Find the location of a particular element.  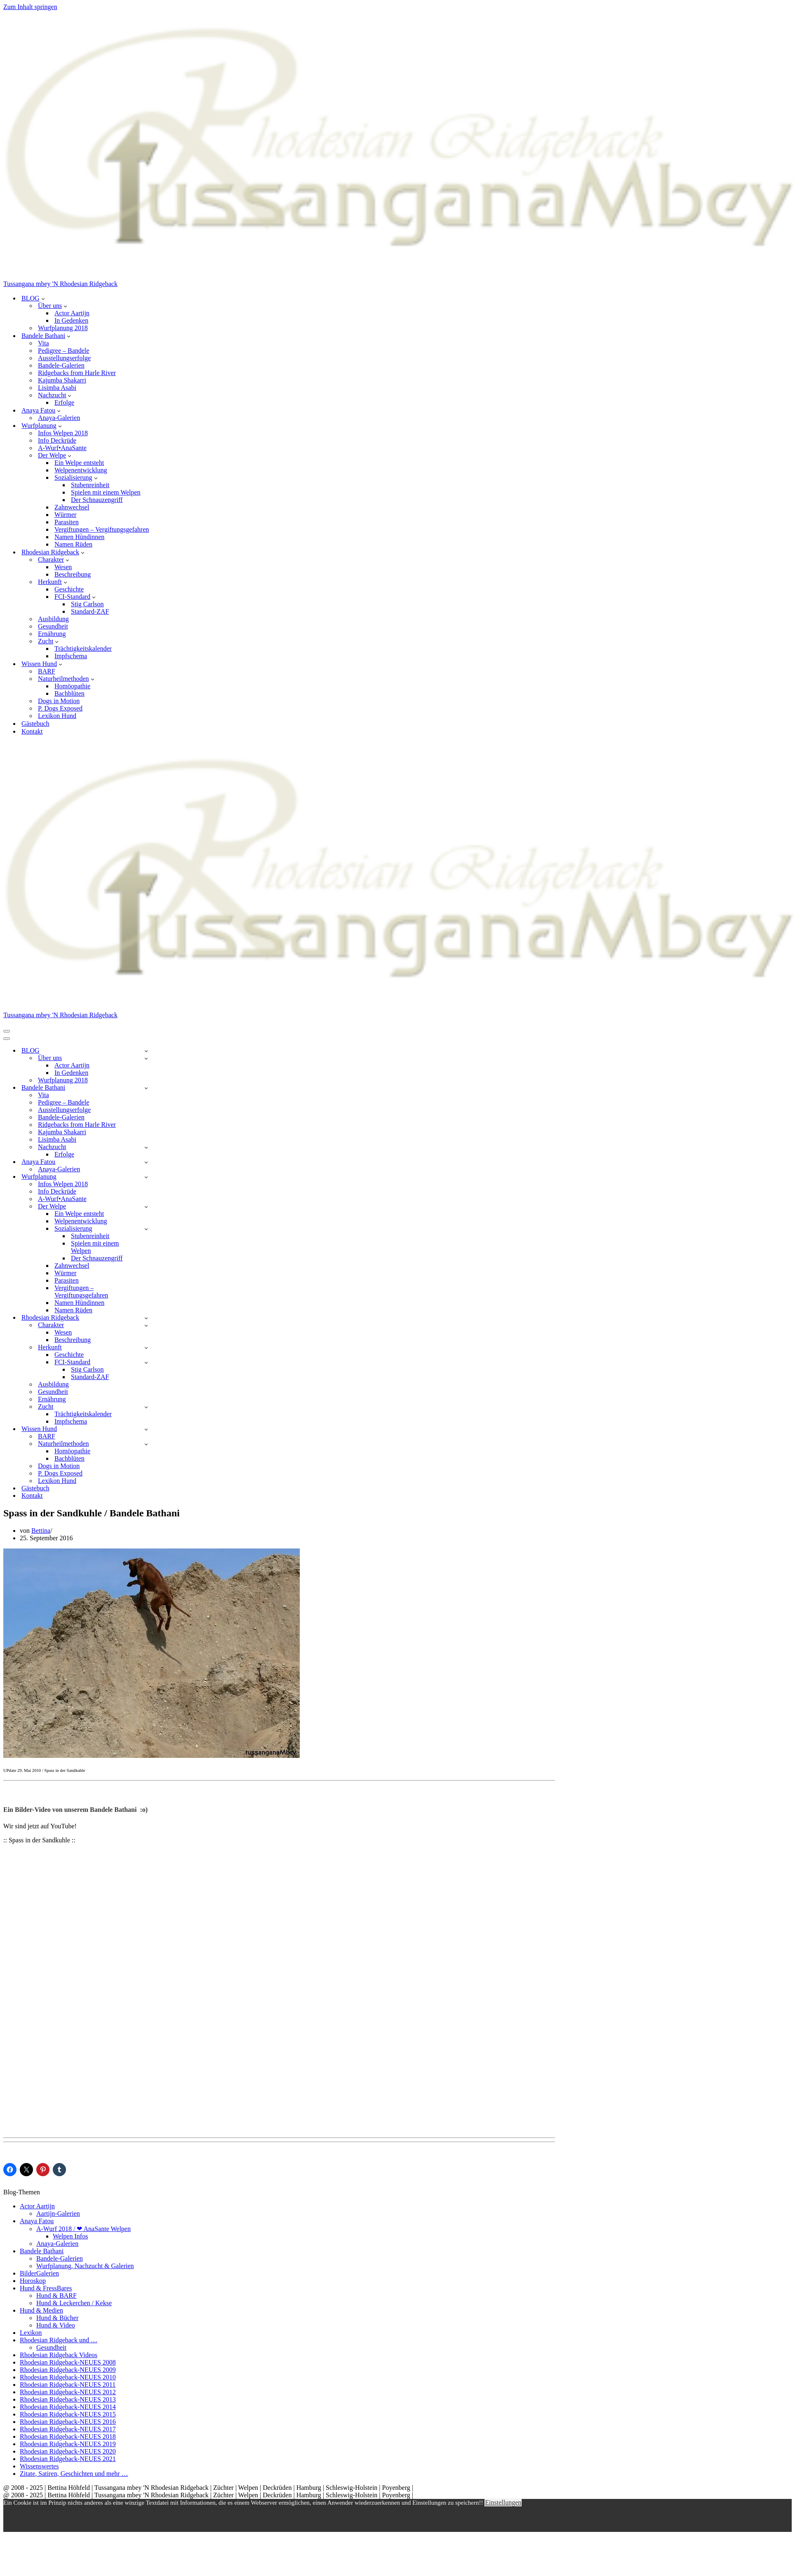

Welpen Infos is located at coordinates (70, 2236).